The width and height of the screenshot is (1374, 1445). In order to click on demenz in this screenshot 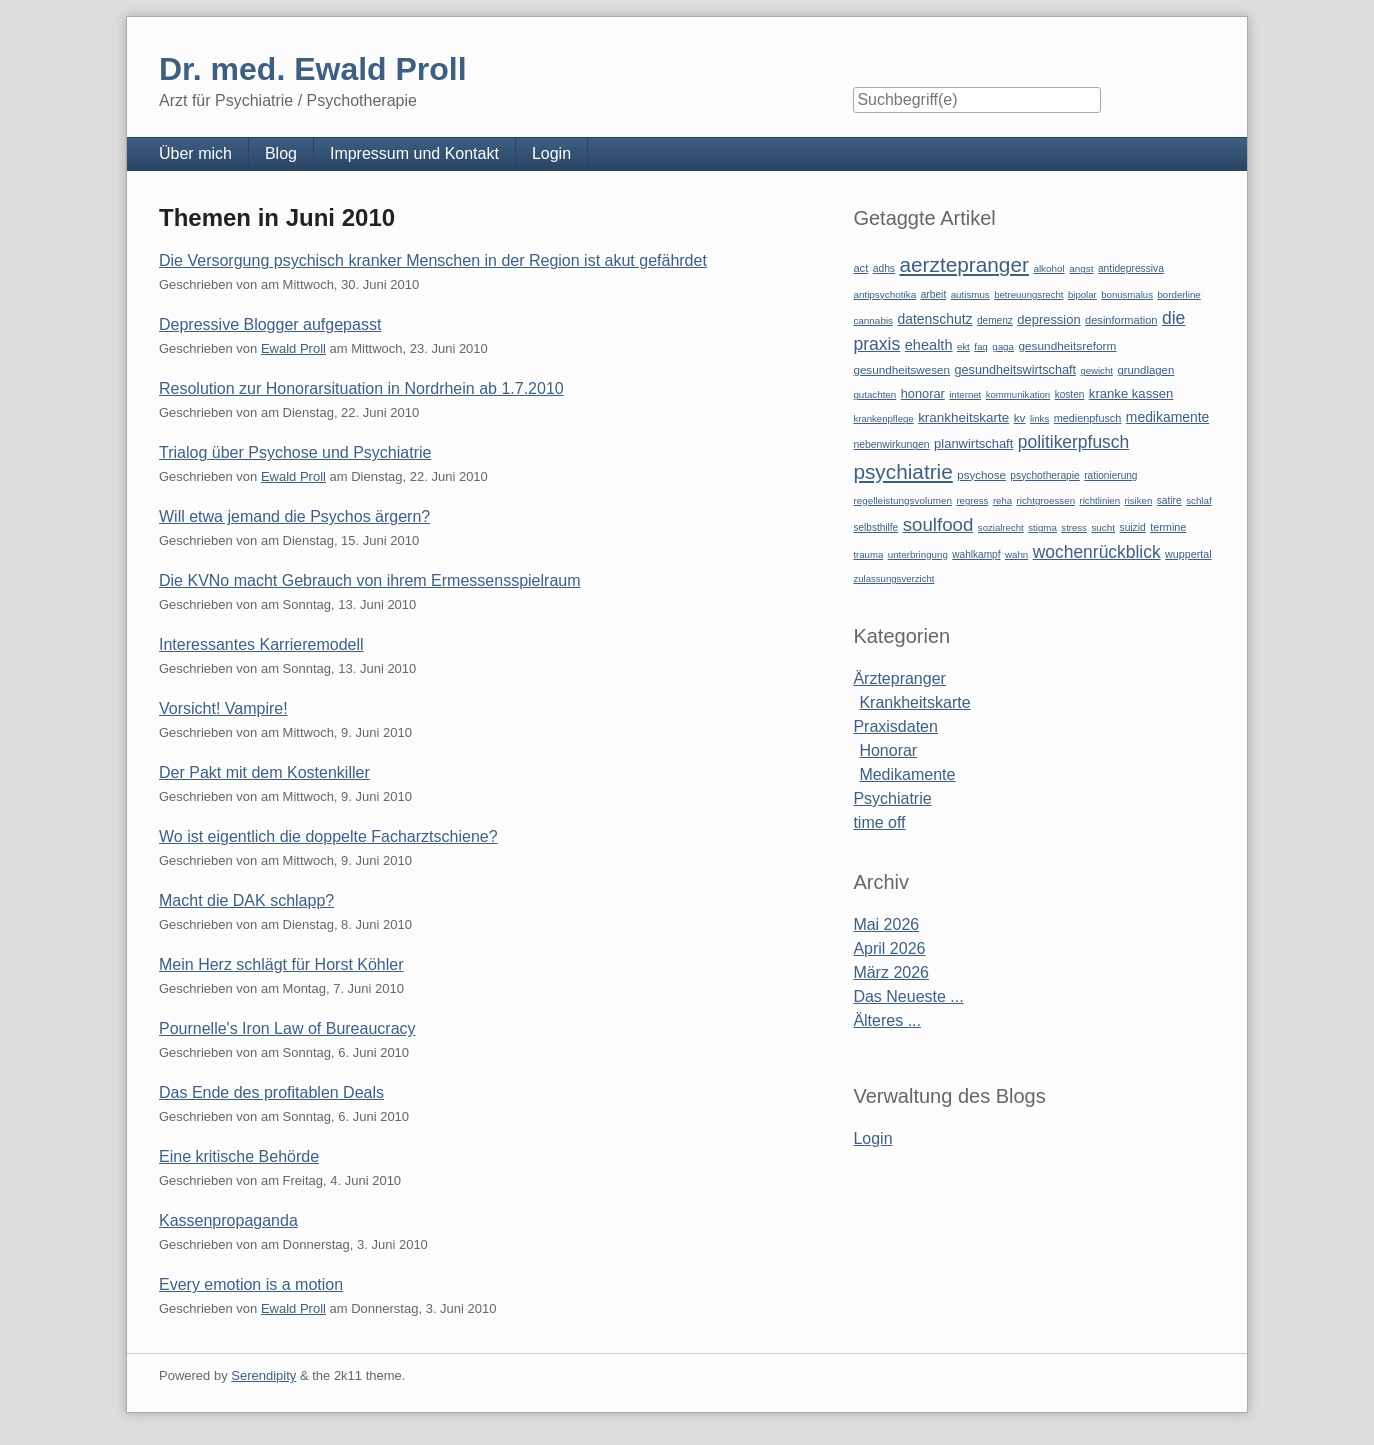, I will do `click(995, 320)`.